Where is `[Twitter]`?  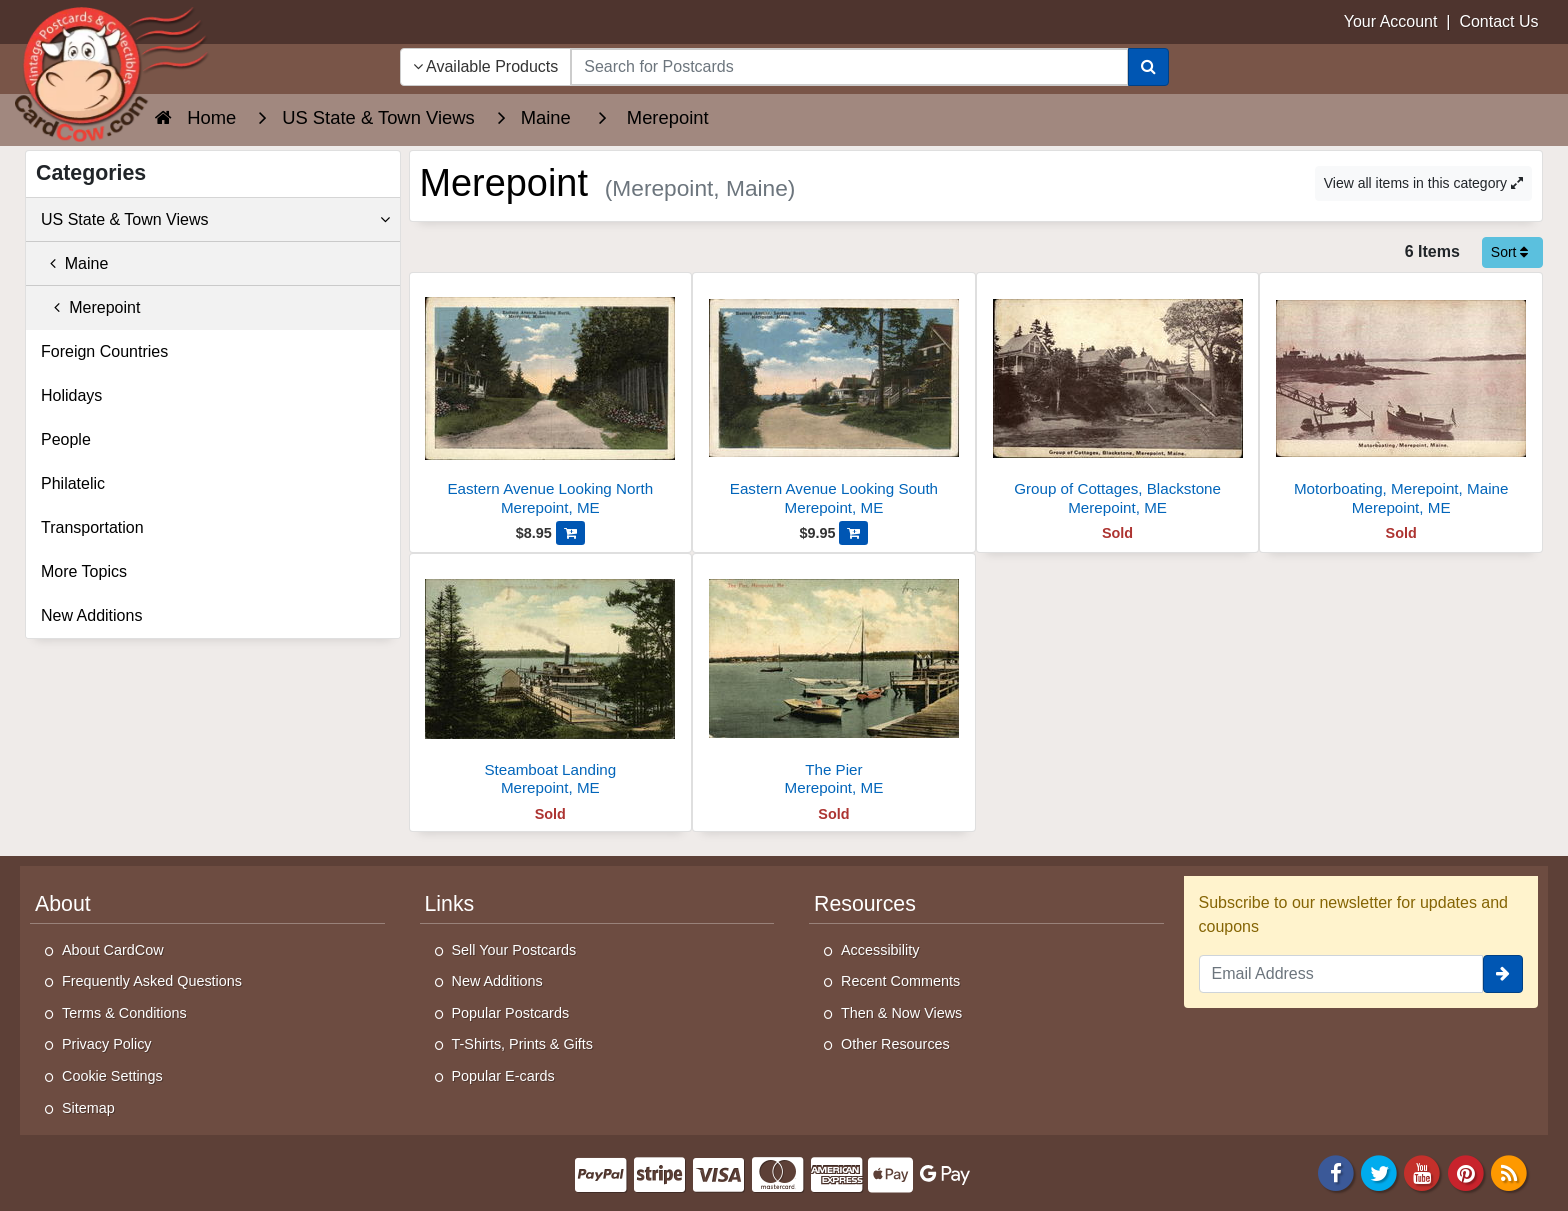 [Twitter] is located at coordinates (1379, 1172).